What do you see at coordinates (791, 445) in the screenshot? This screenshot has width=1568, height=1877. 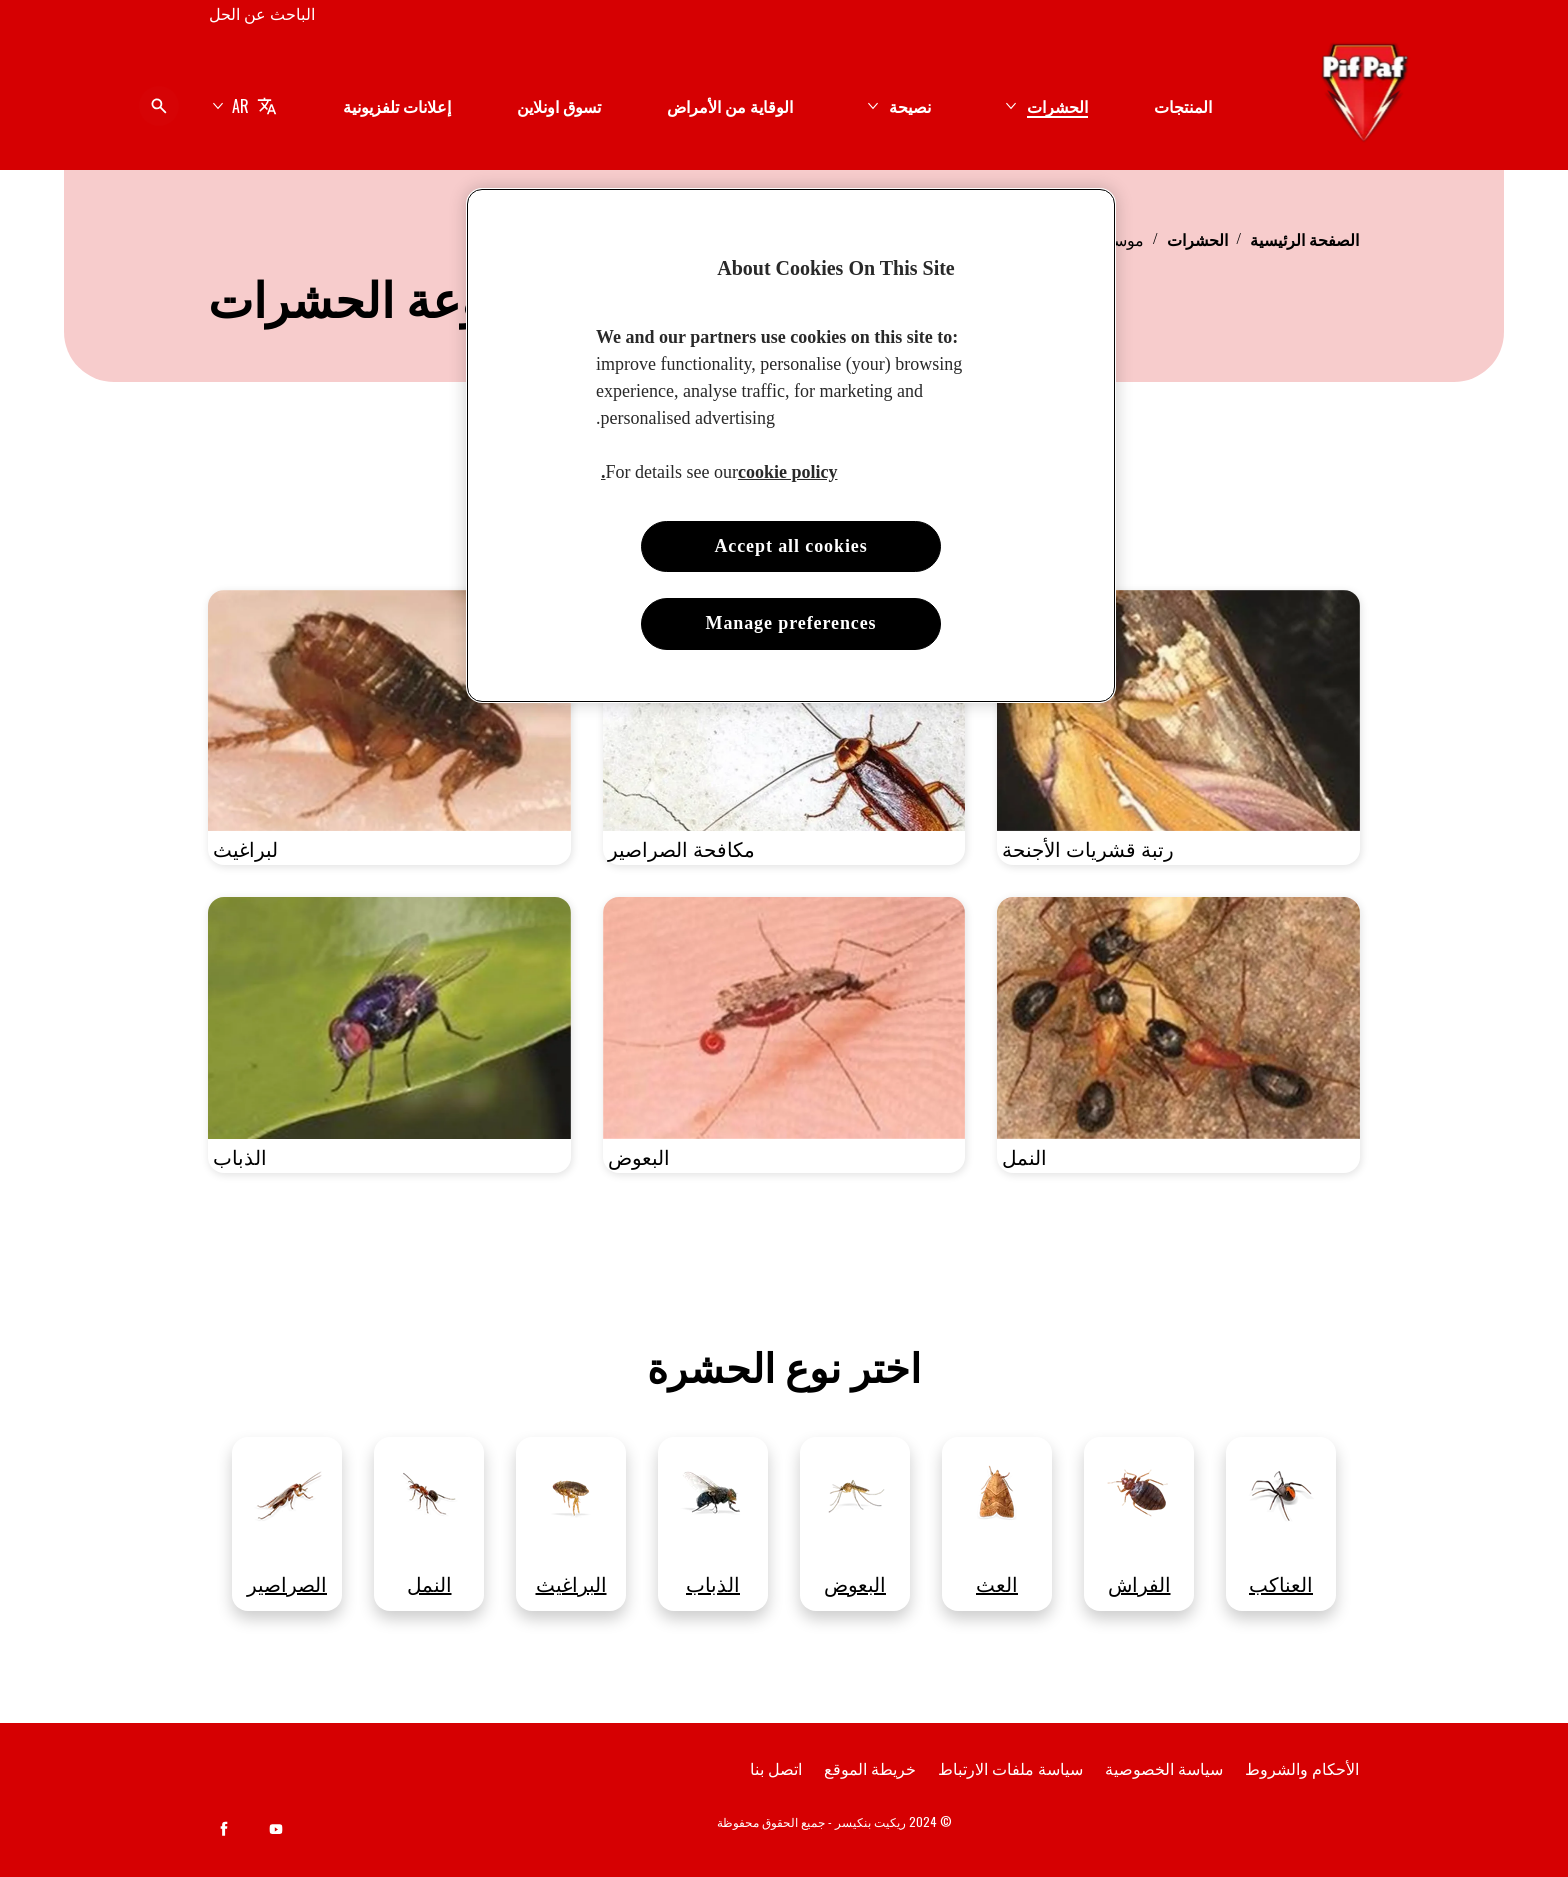 I see `[region]` at bounding box center [791, 445].